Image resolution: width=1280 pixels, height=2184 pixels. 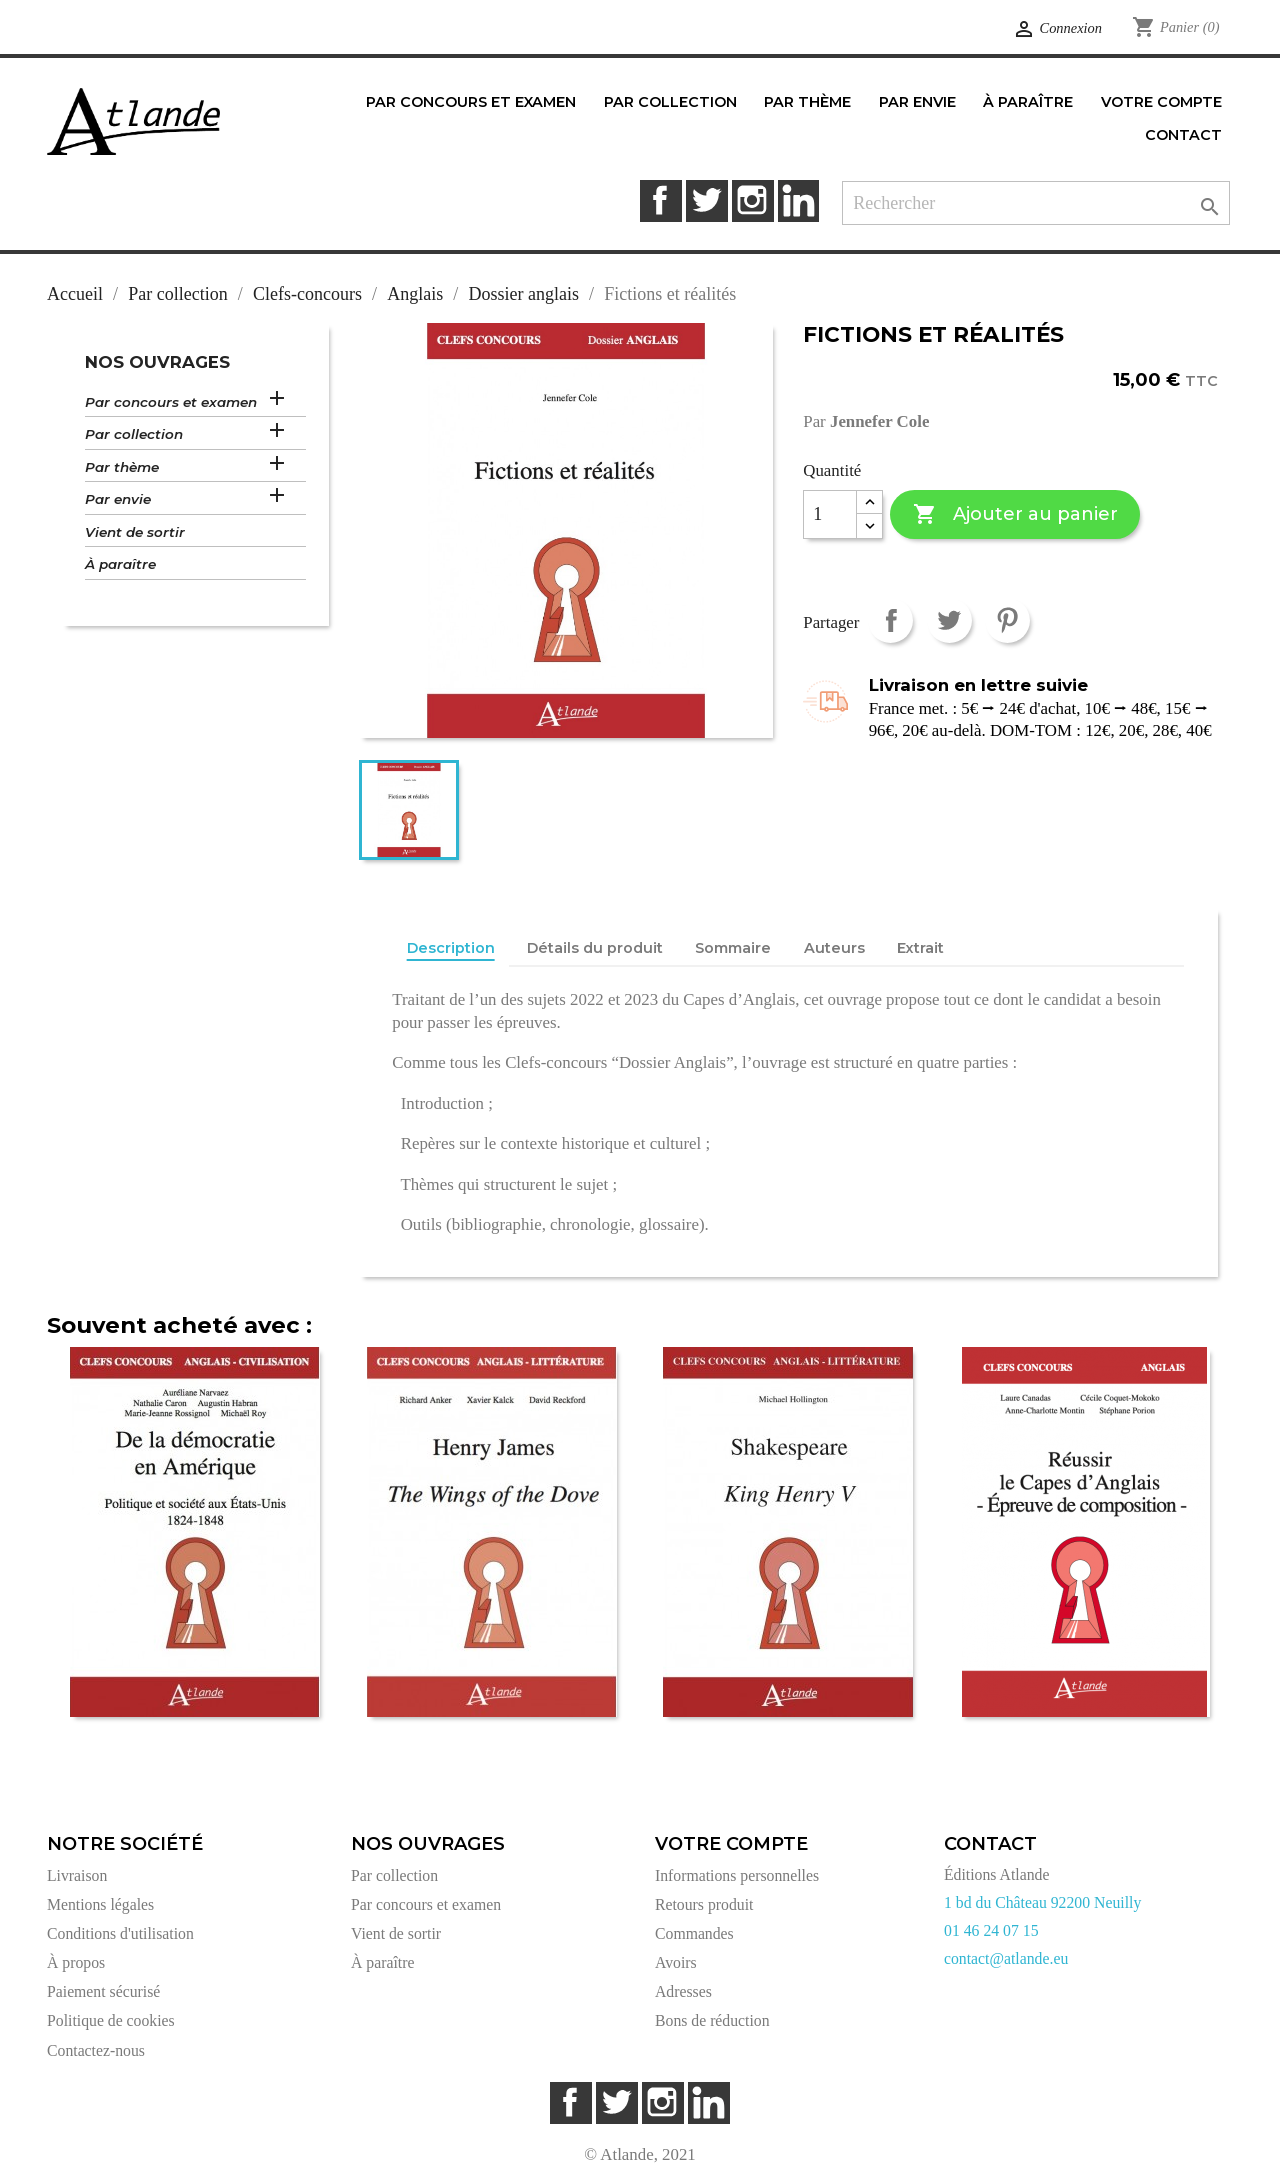 I want to click on Par envie, so click(x=118, y=499).